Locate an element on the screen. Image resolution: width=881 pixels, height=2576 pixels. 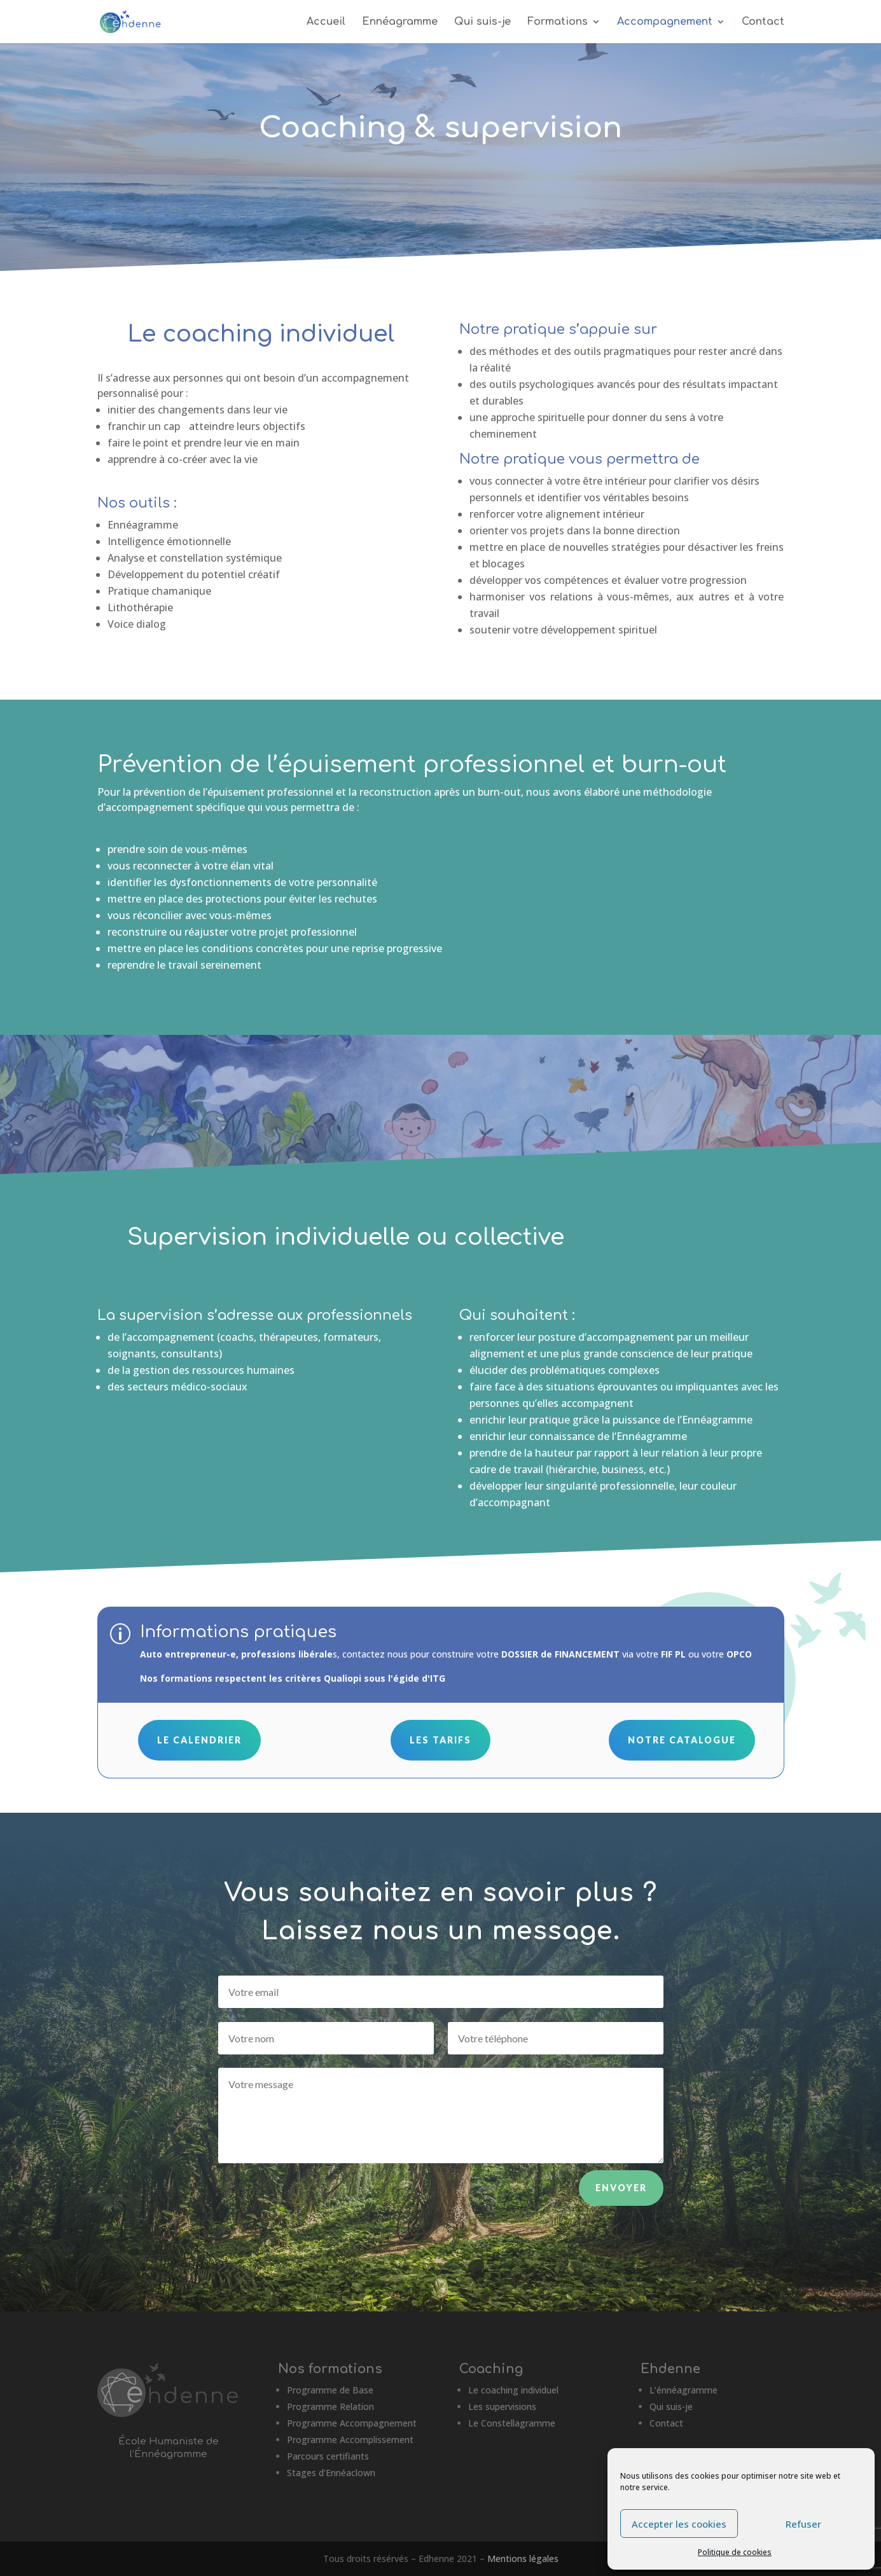
Accompagnement is located at coordinates (664, 22).